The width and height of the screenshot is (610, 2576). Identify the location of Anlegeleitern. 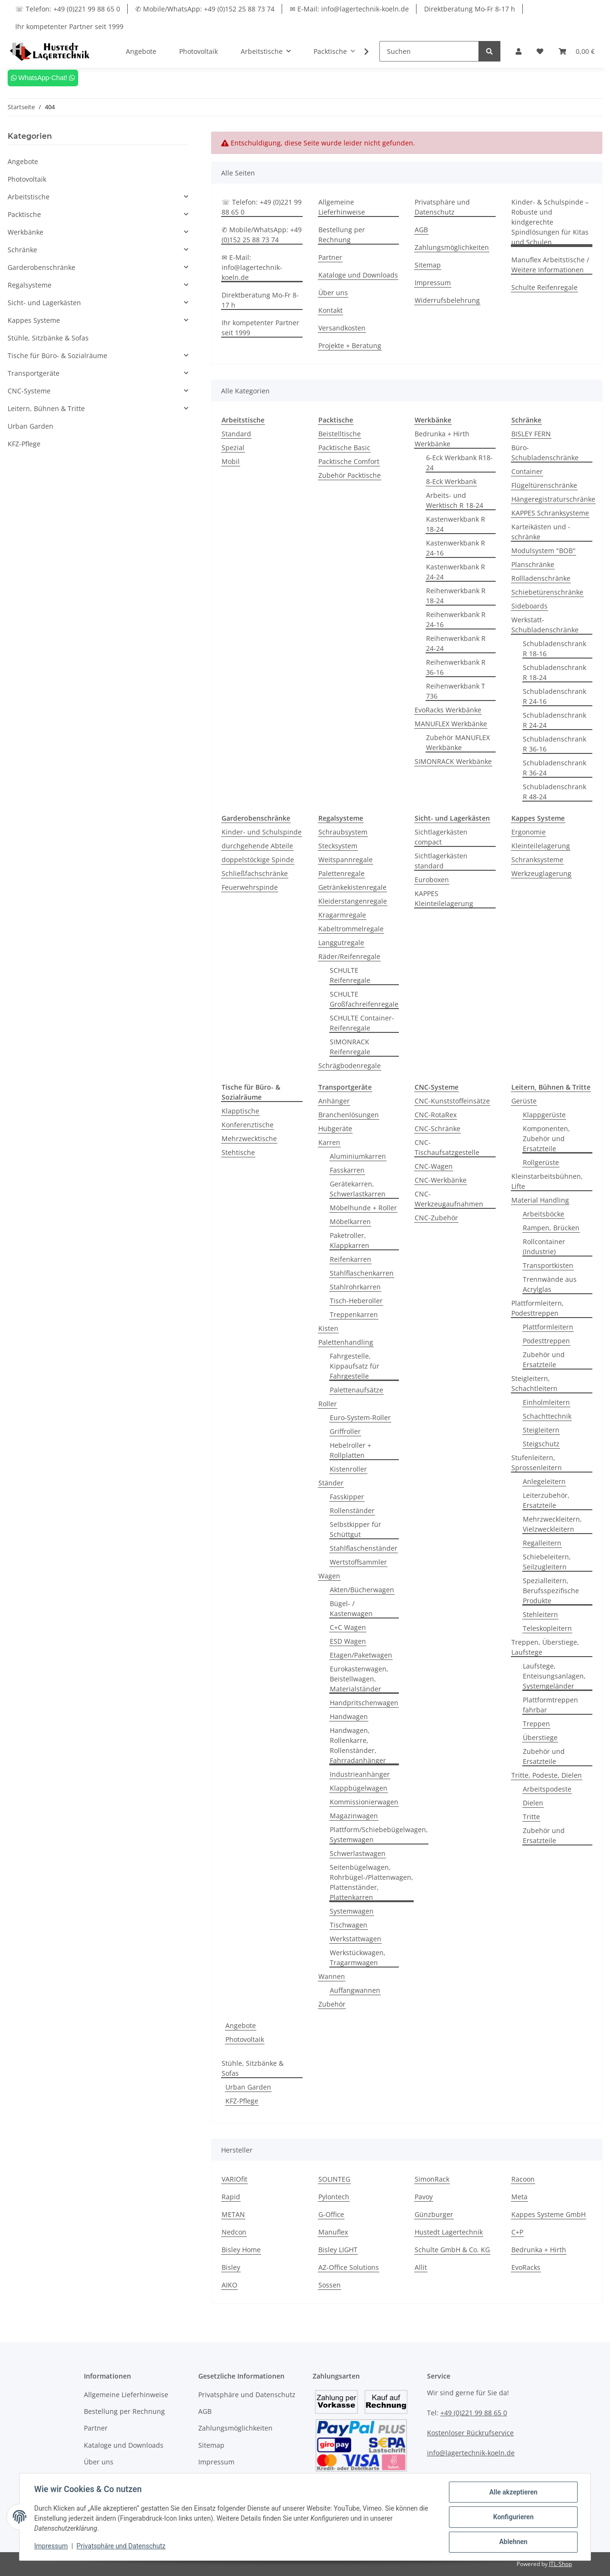
(544, 1481).